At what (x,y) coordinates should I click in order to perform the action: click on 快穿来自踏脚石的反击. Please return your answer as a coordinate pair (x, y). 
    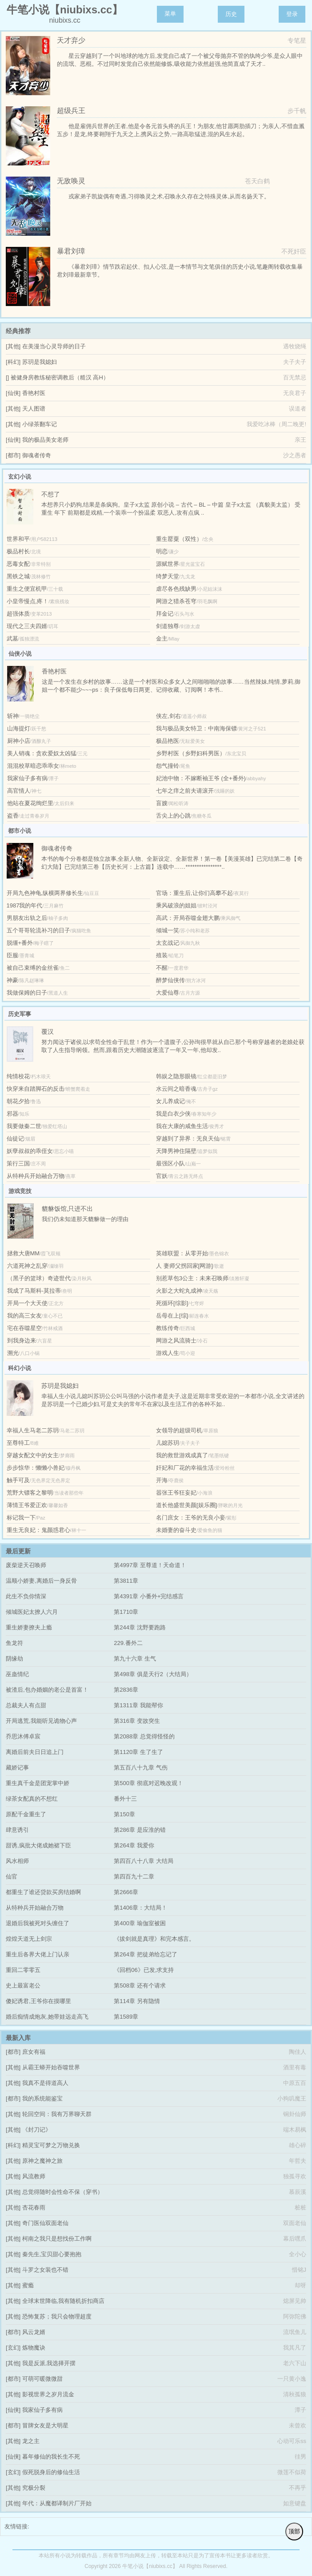
    Looking at the image, I should click on (35, 1088).